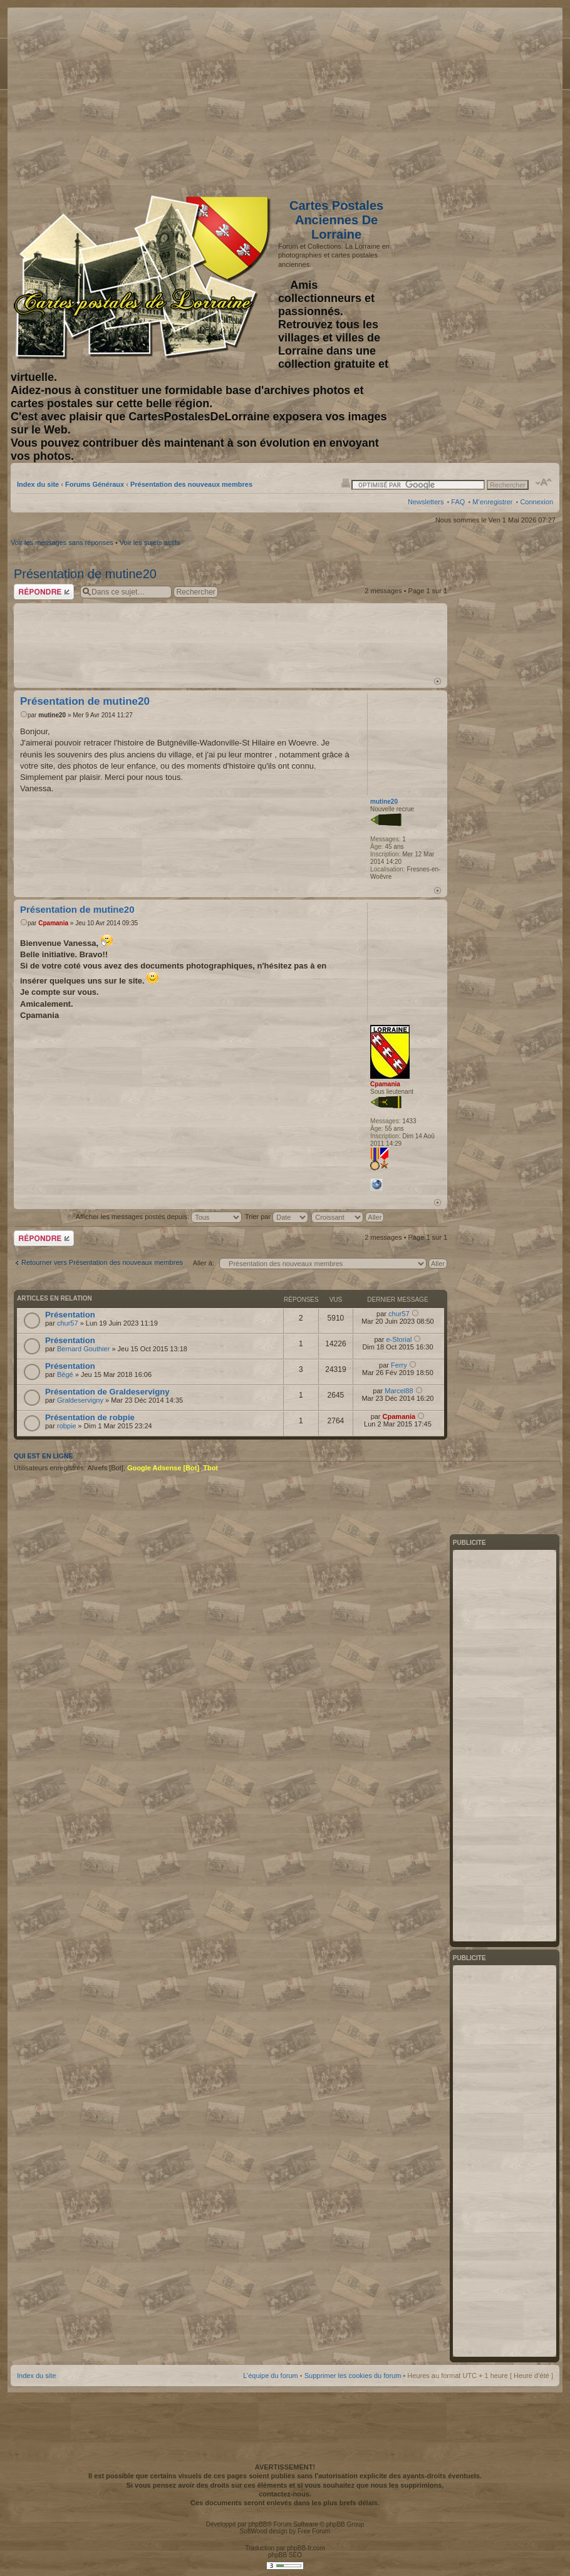 The width and height of the screenshot is (570, 2576). I want to click on Free Forum, so click(314, 2531).